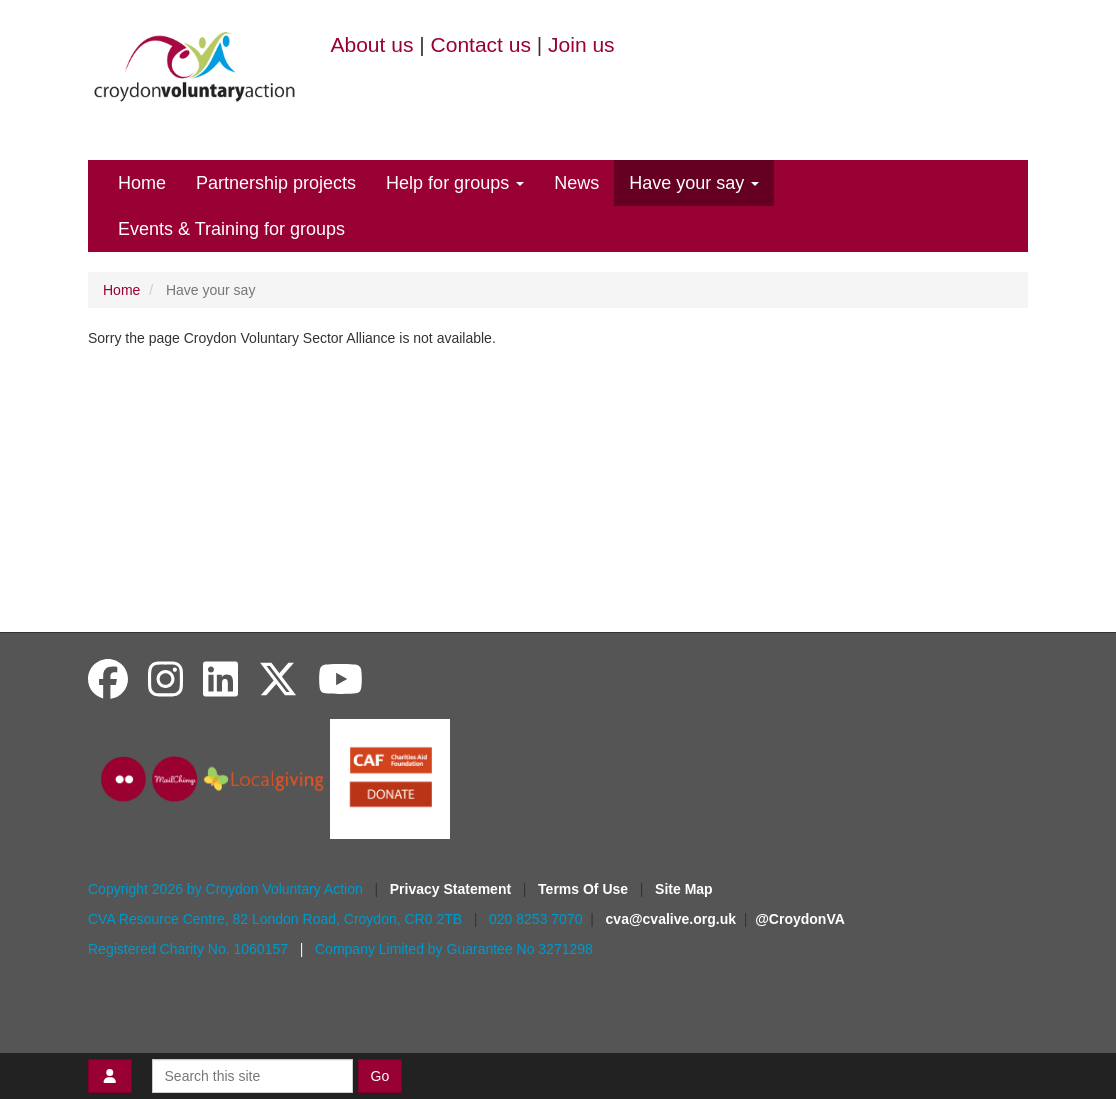 The width and height of the screenshot is (1116, 1099). I want to click on Partnership projects, so click(276, 183).